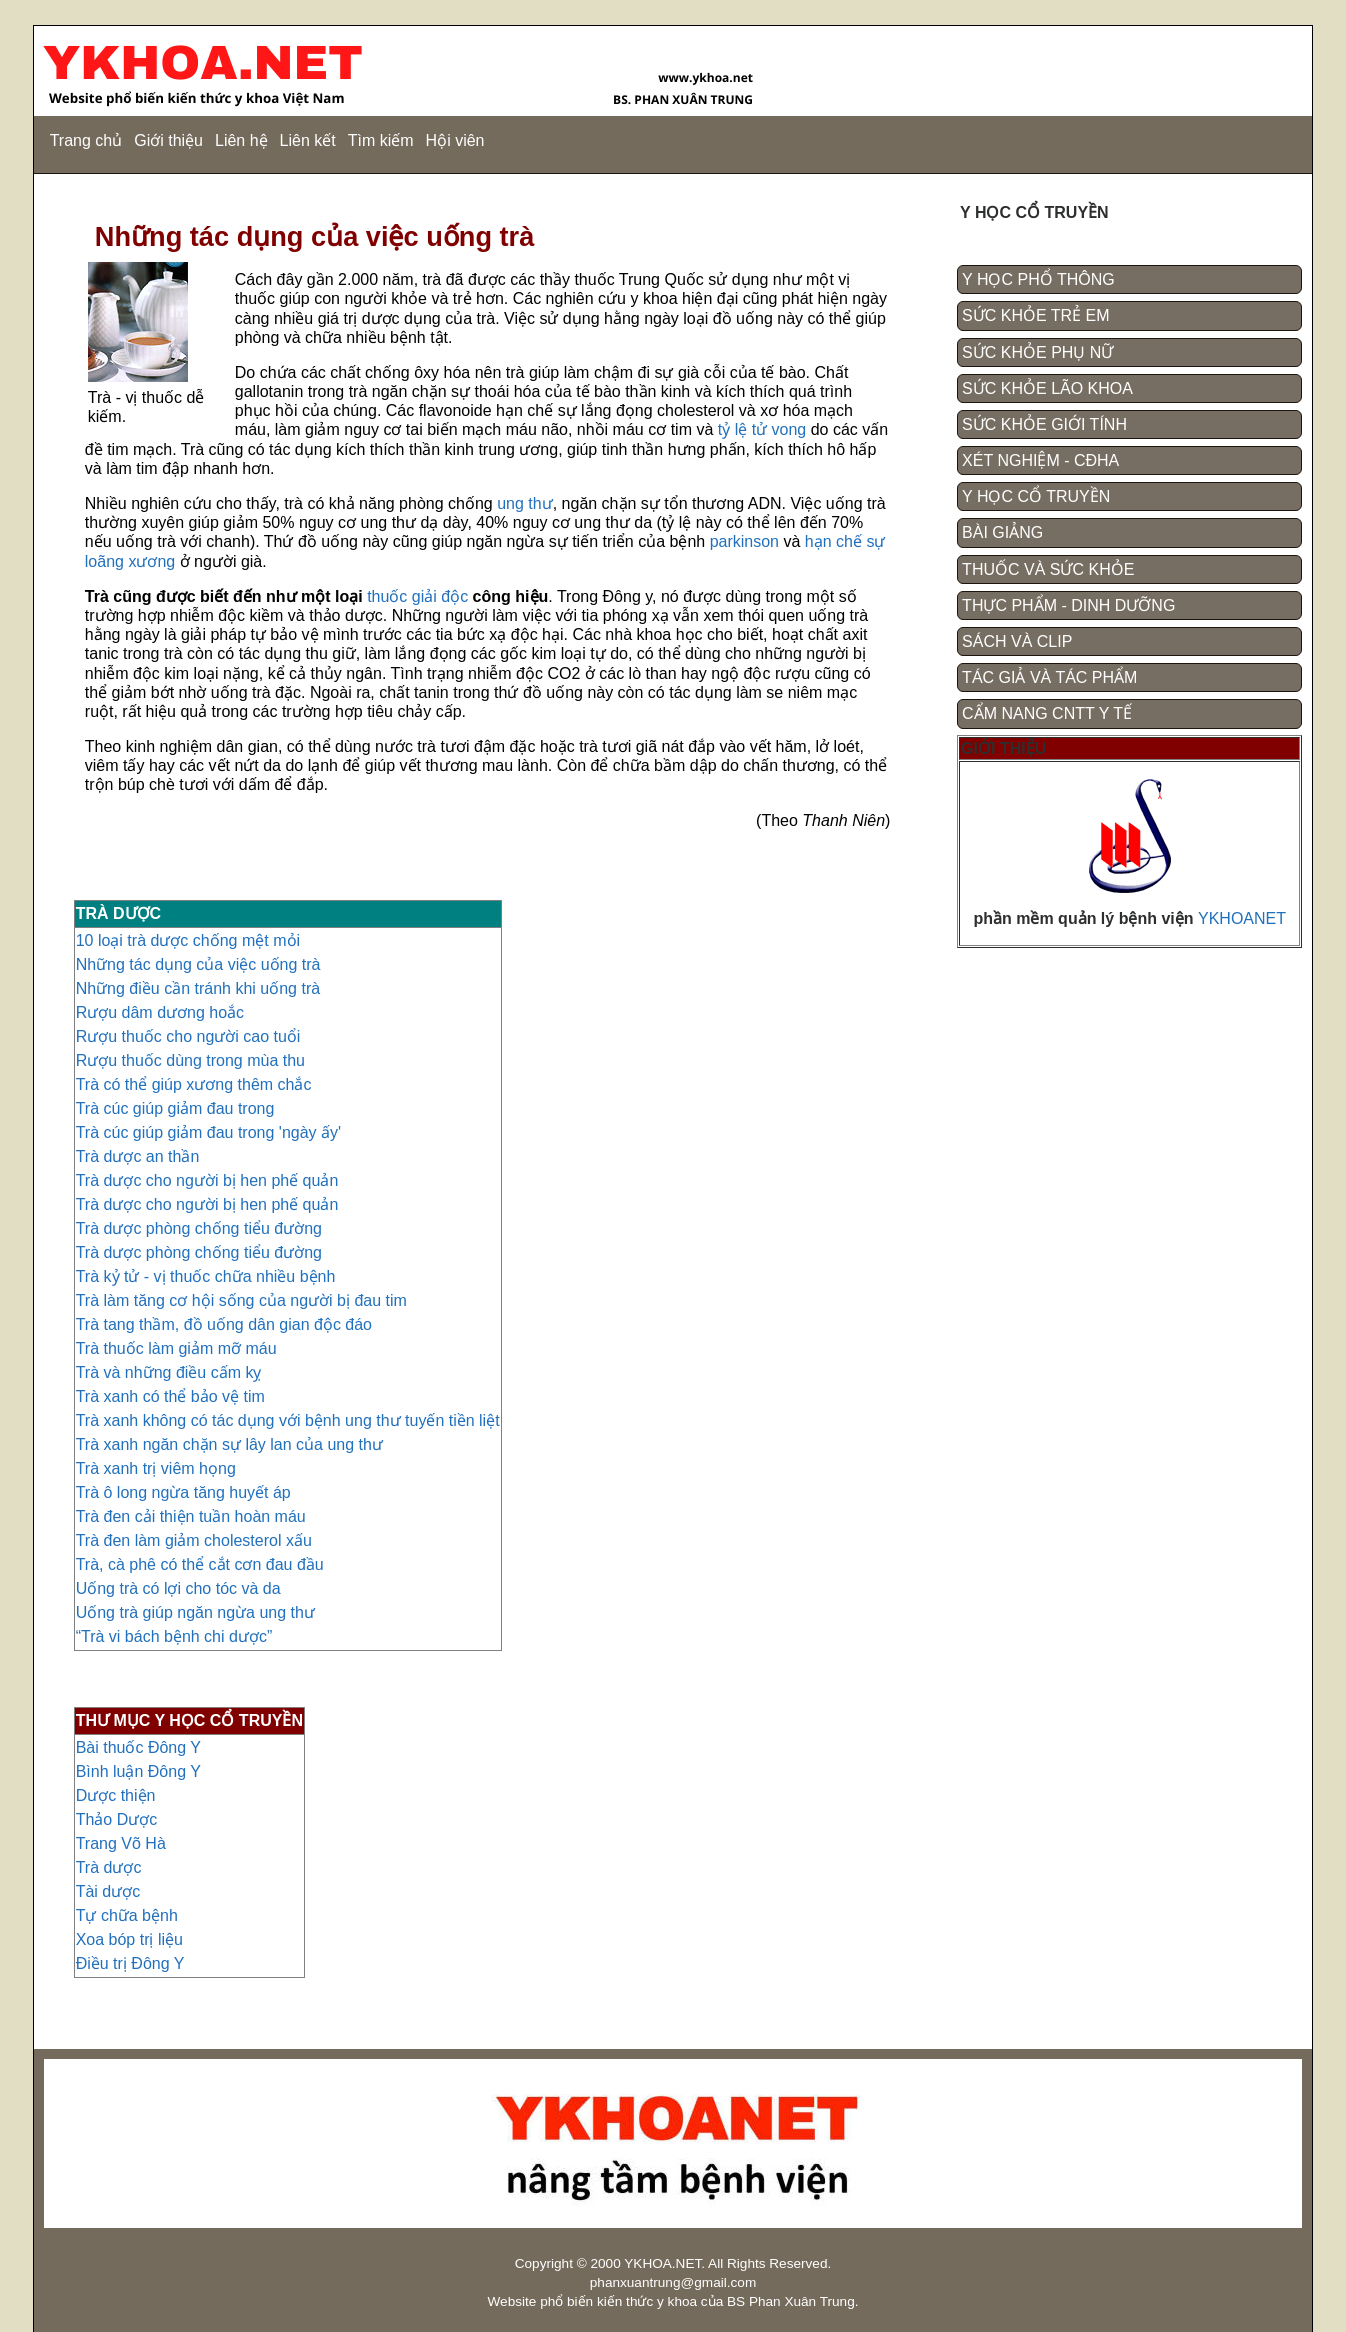 The image size is (1346, 2332). What do you see at coordinates (183, 1492) in the screenshot?
I see `Trà ô long ngừa tăng huyết áp` at bounding box center [183, 1492].